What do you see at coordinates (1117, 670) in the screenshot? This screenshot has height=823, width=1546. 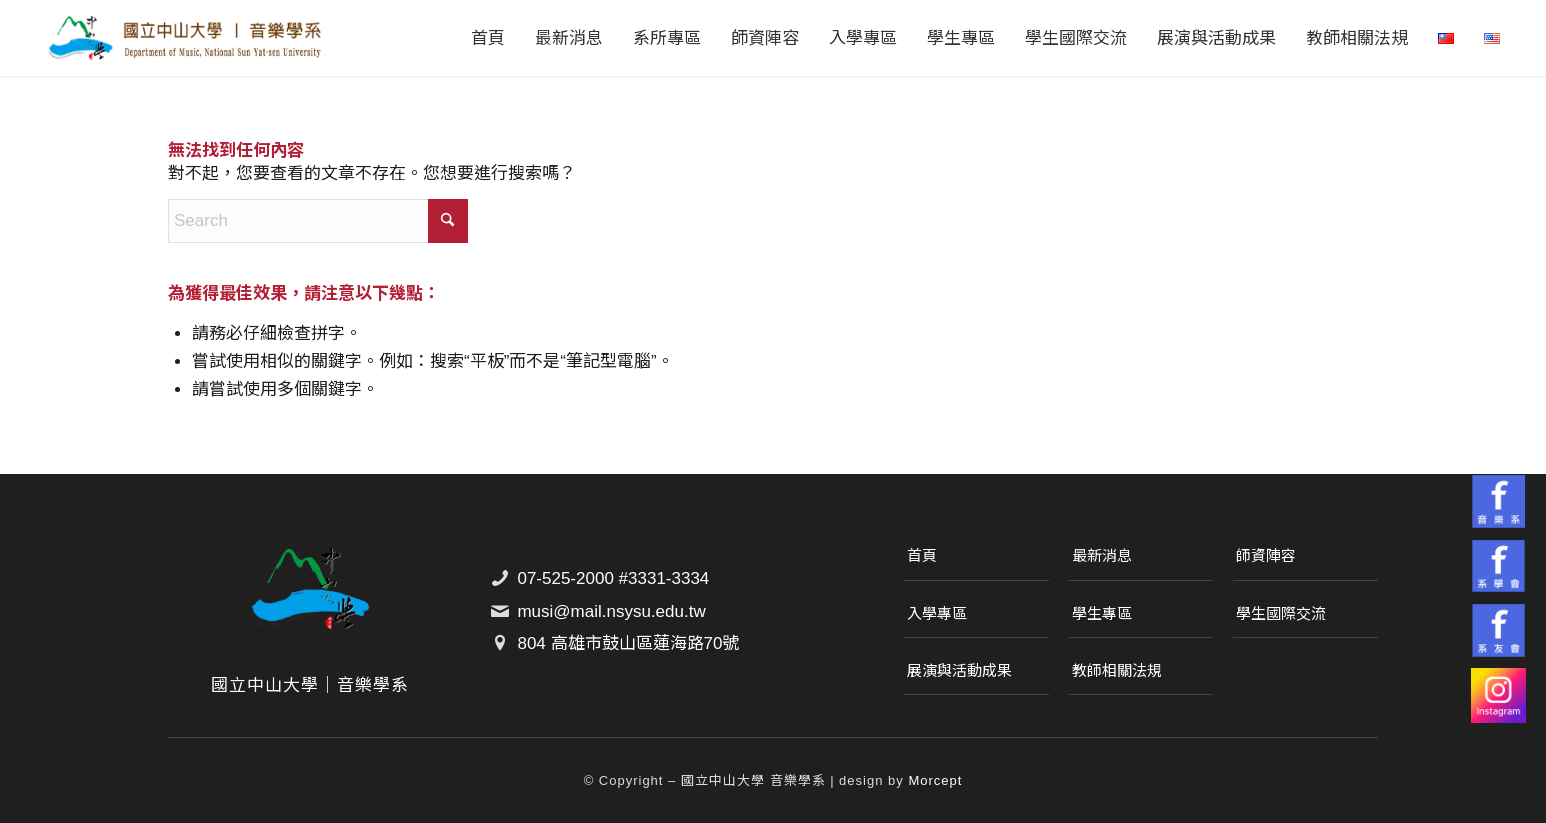 I see `教師相關法規` at bounding box center [1117, 670].